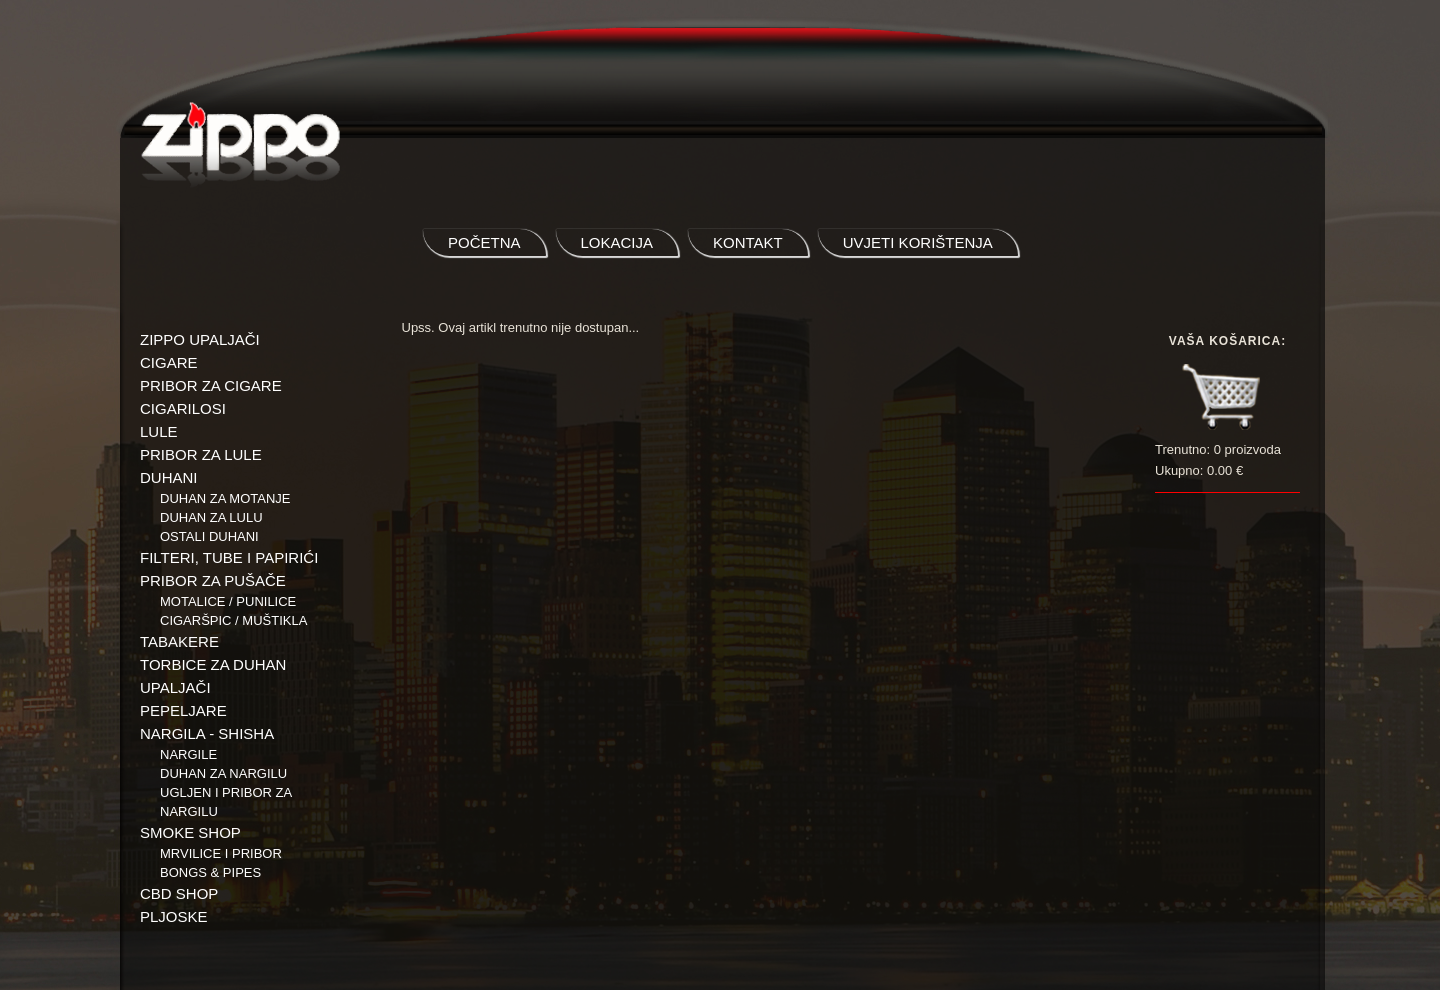 The width and height of the screenshot is (1440, 990). Describe the element at coordinates (183, 408) in the screenshot. I see `CIGARILOSI` at that location.